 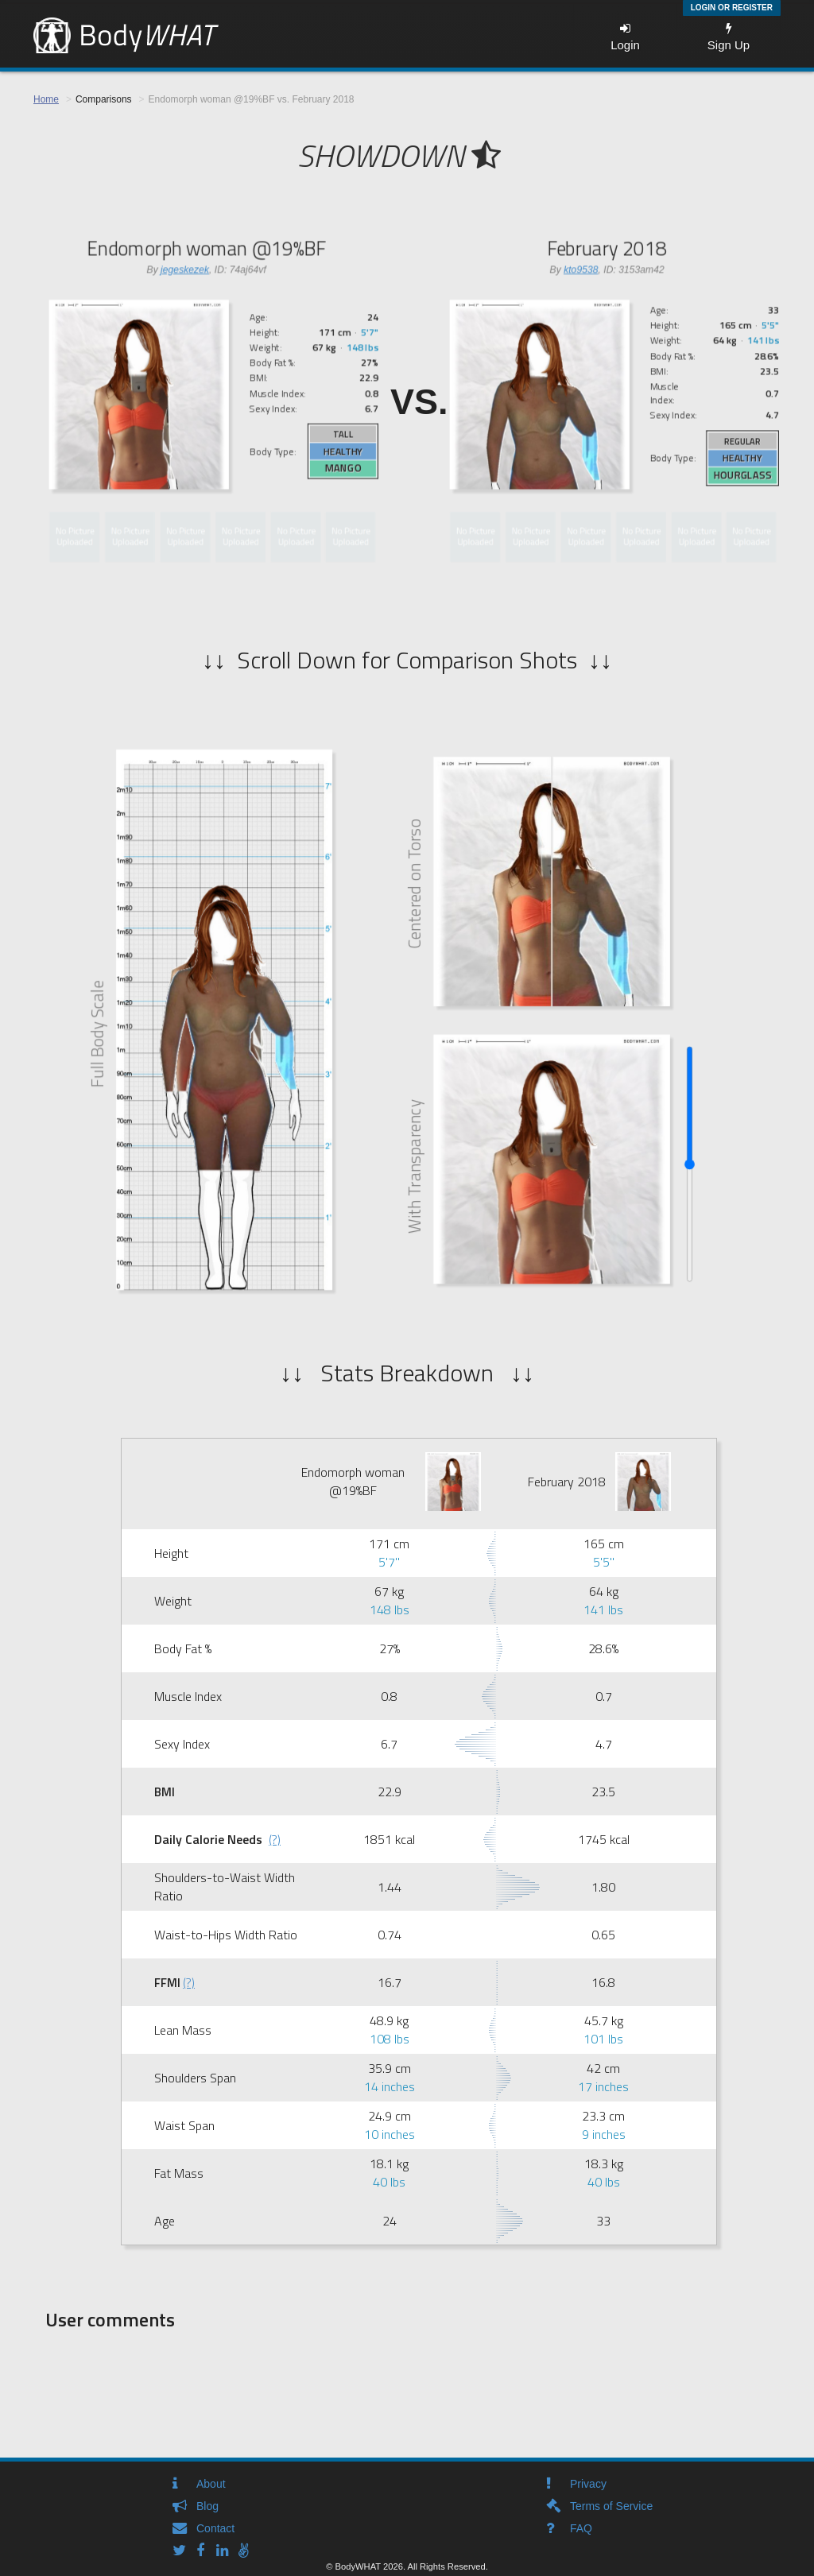 What do you see at coordinates (185, 269) in the screenshot?
I see `jegeskezek` at bounding box center [185, 269].